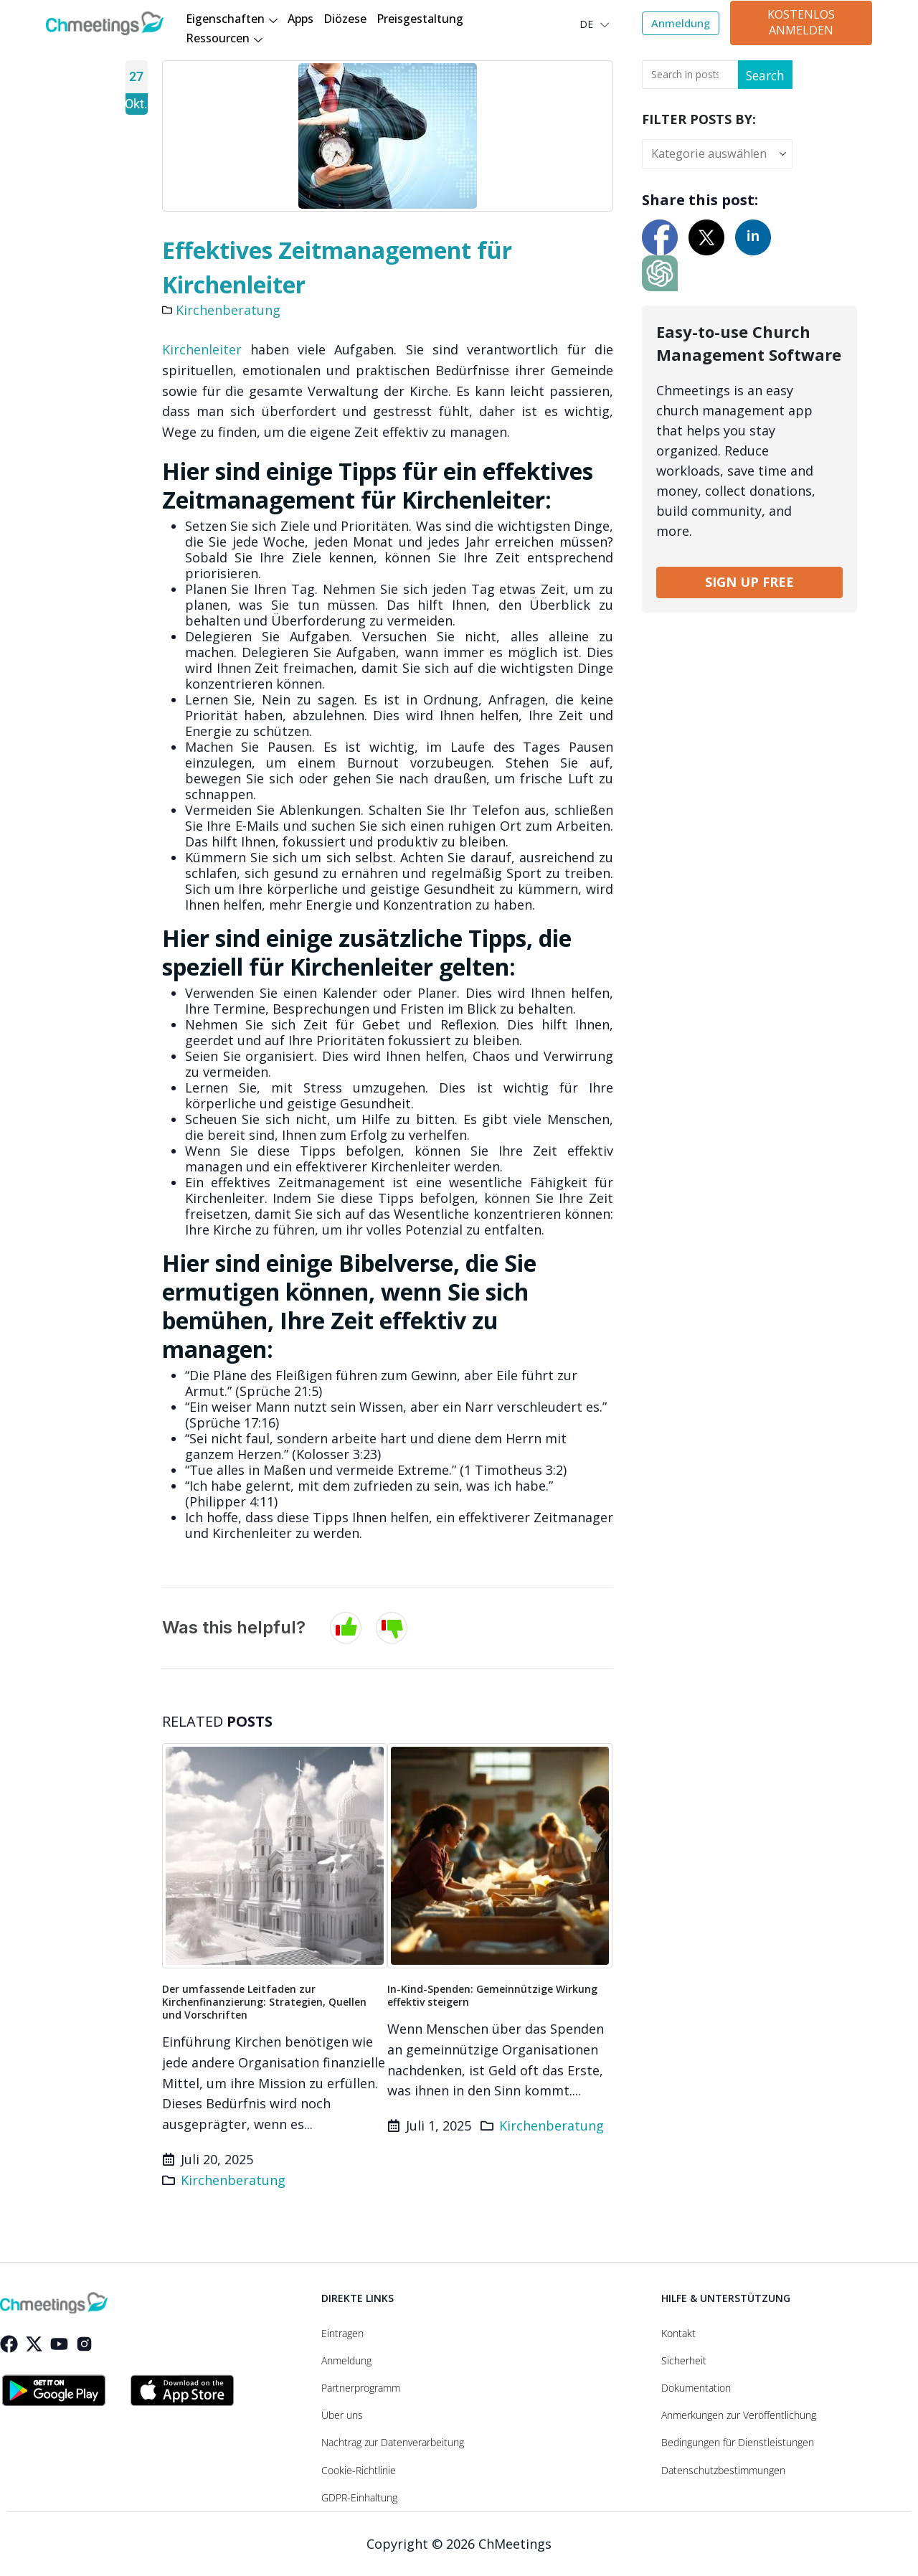 This screenshot has height=2576, width=918. I want to click on Sicherheit, so click(683, 2360).